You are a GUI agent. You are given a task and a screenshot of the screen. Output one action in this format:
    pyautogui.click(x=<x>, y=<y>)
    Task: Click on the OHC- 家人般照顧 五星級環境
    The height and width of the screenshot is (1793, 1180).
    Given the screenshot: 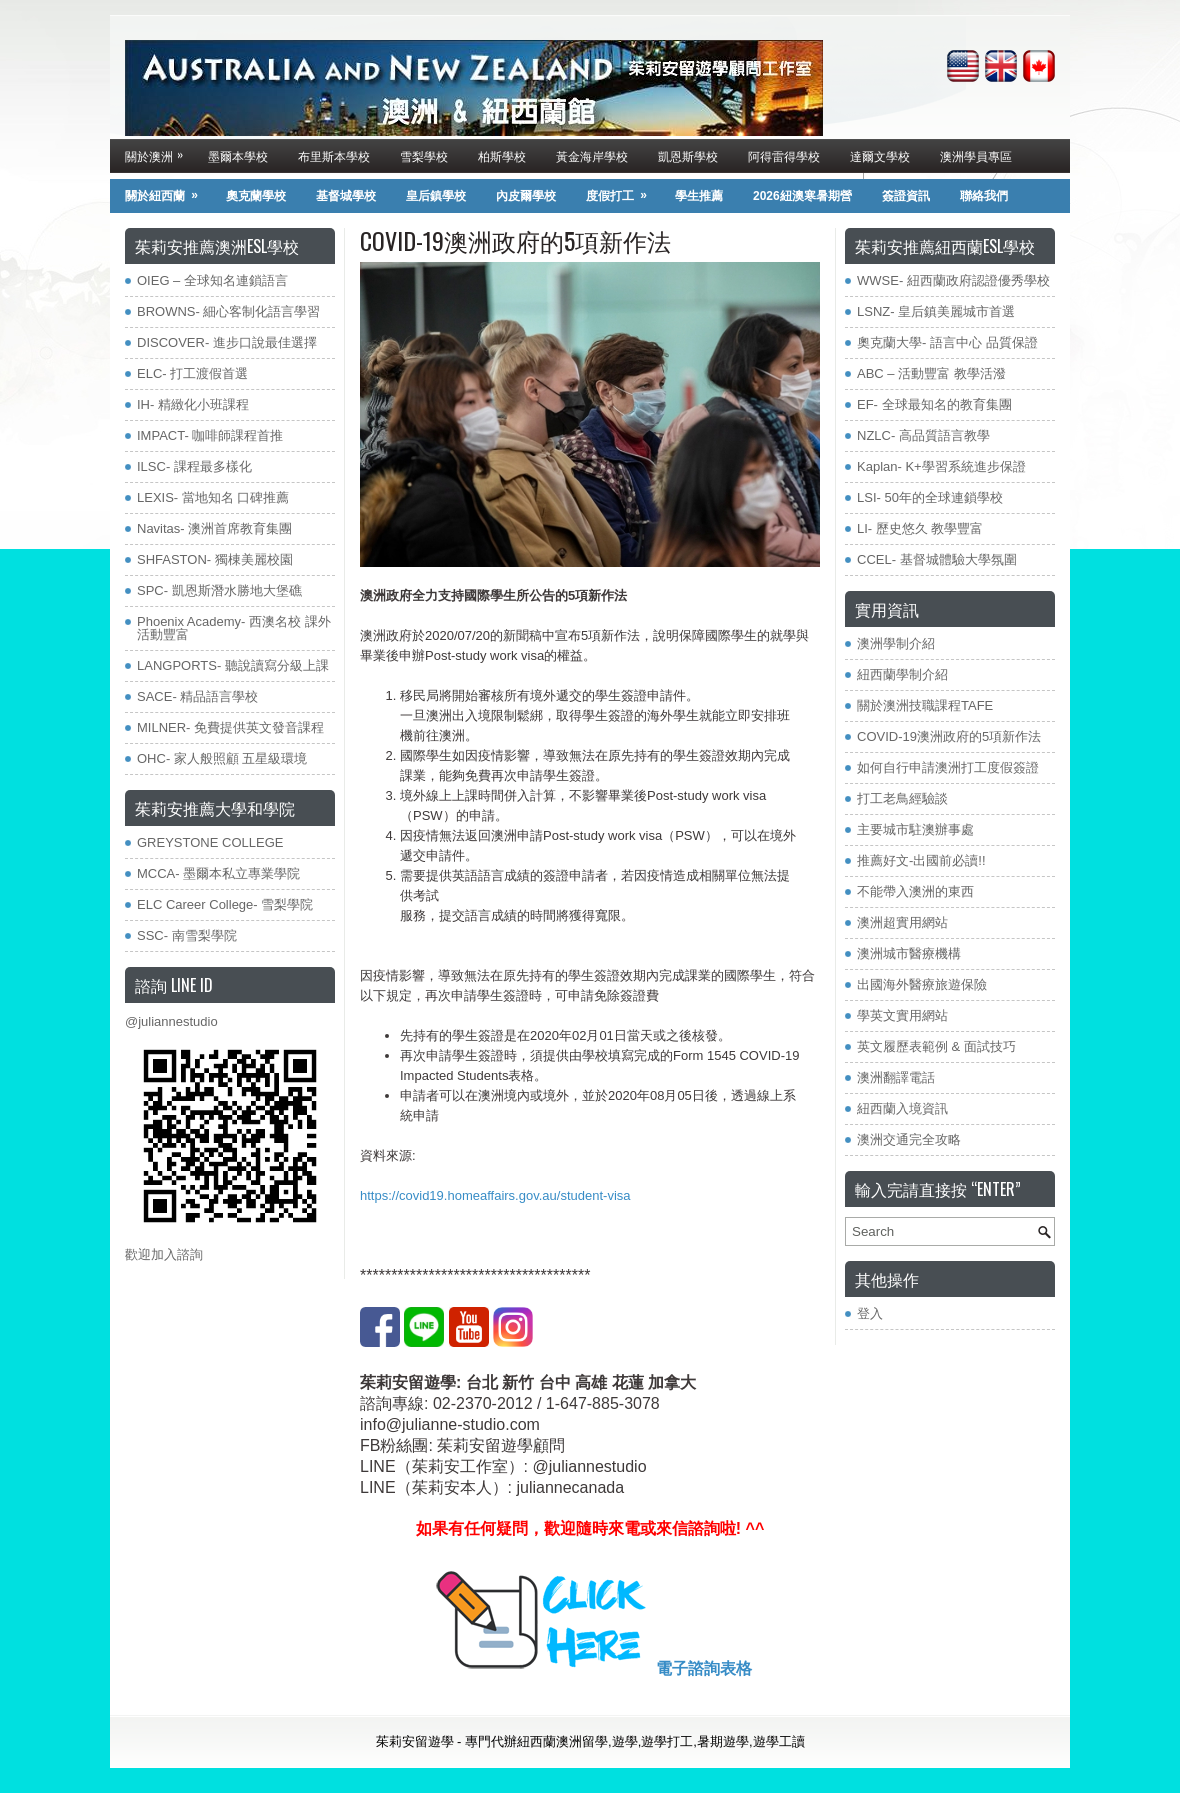 What is the action you would take?
    pyautogui.click(x=222, y=758)
    